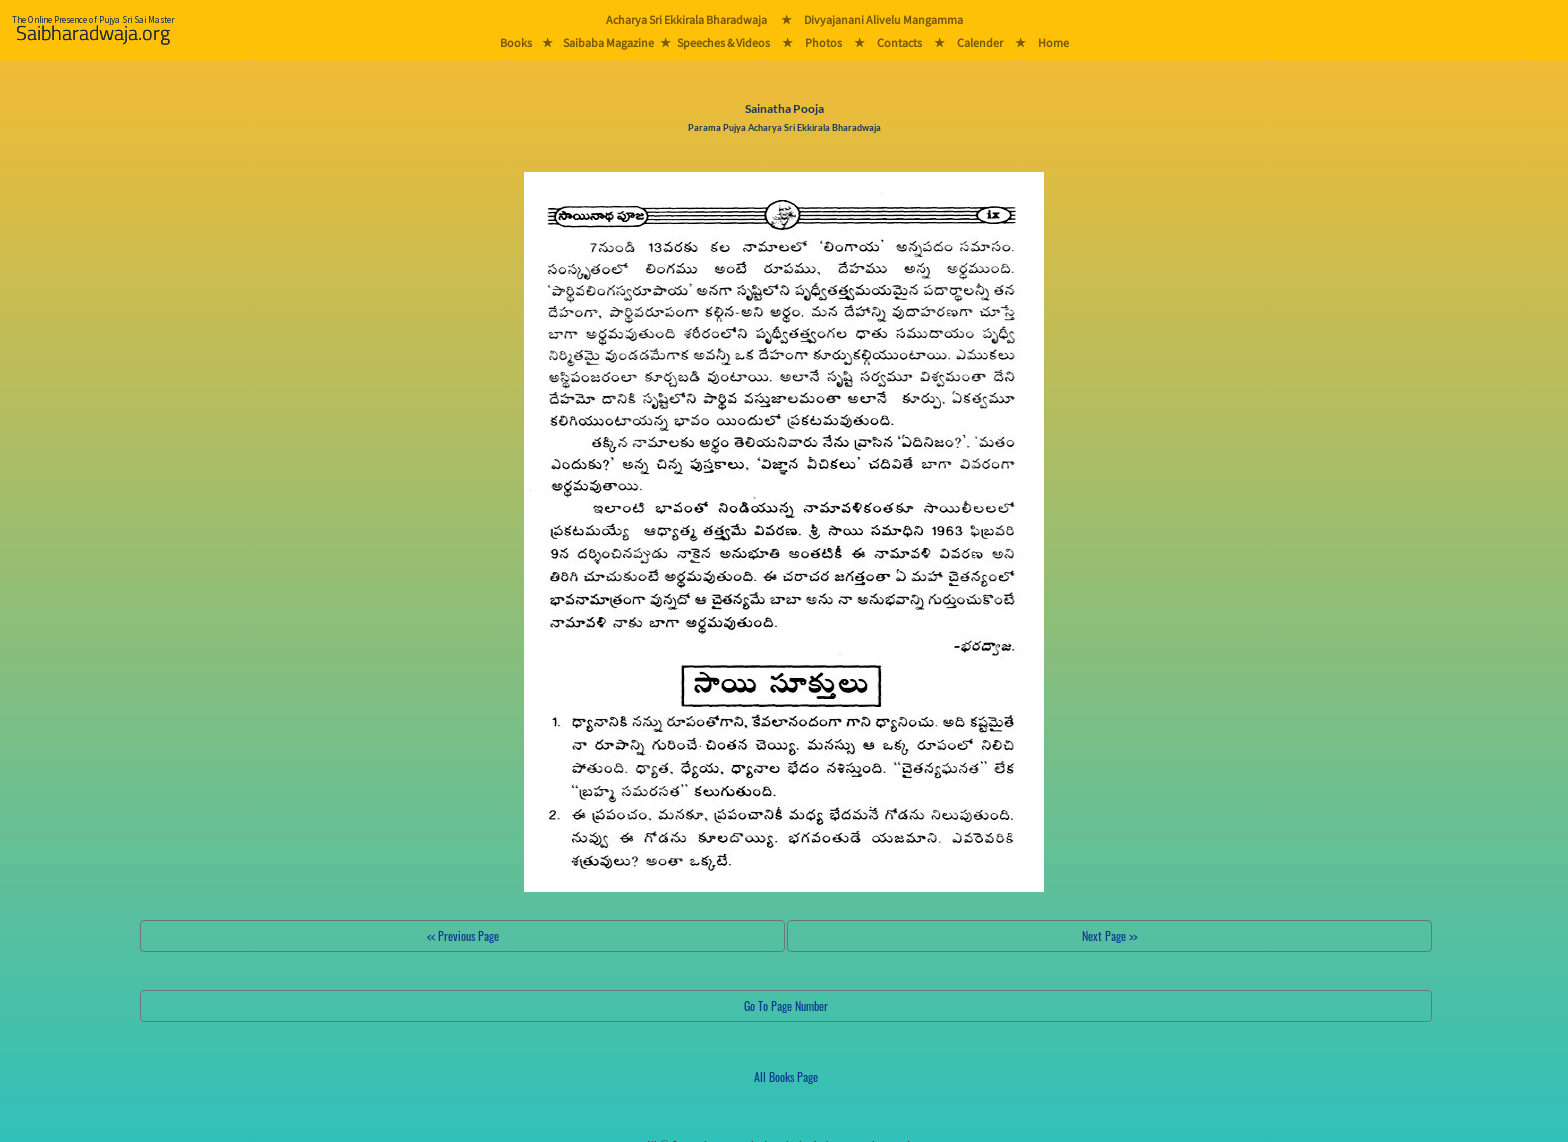 This screenshot has height=1142, width=1568. I want to click on << Previous Page, so click(463, 935).